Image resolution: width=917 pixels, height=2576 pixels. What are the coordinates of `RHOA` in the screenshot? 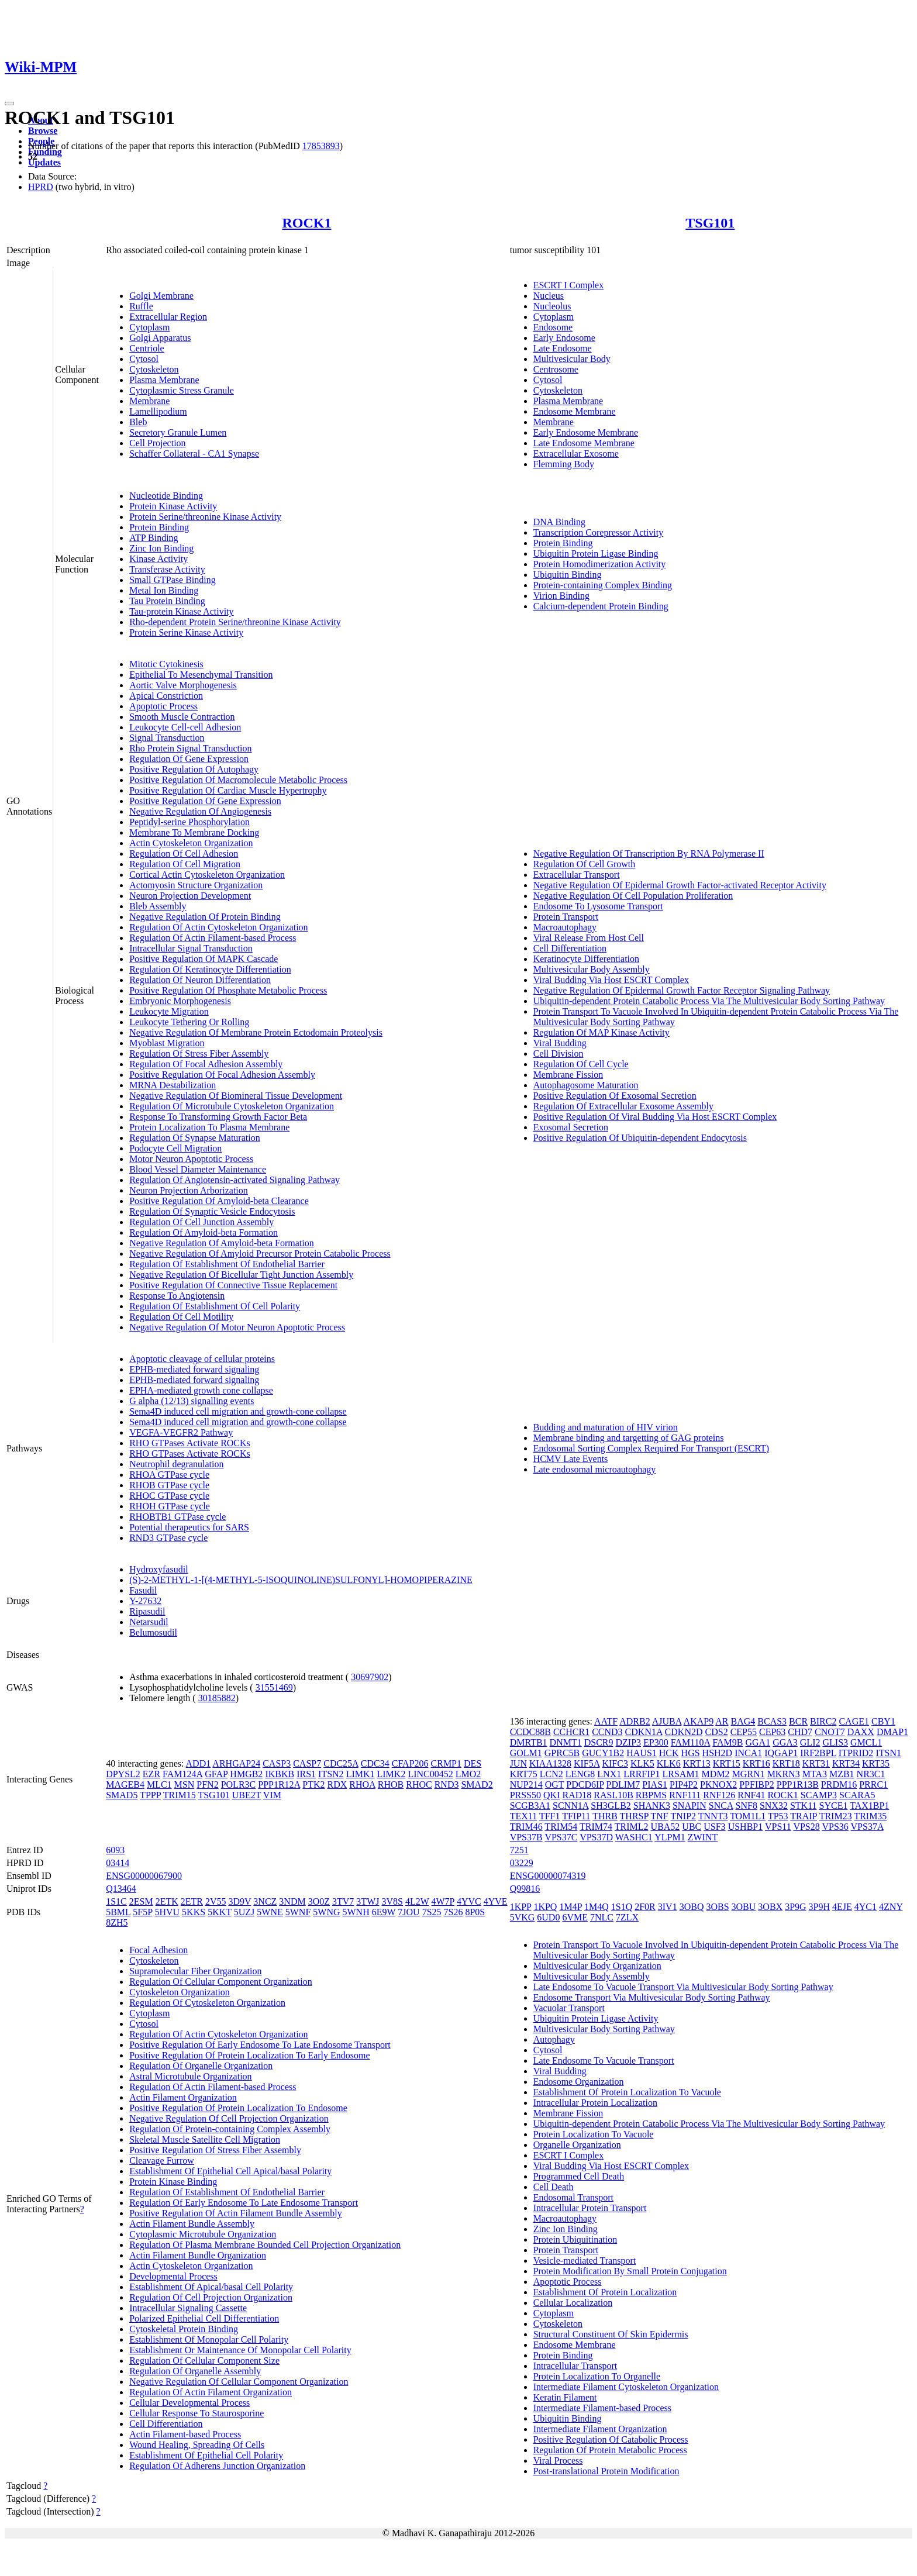 It's located at (362, 1784).